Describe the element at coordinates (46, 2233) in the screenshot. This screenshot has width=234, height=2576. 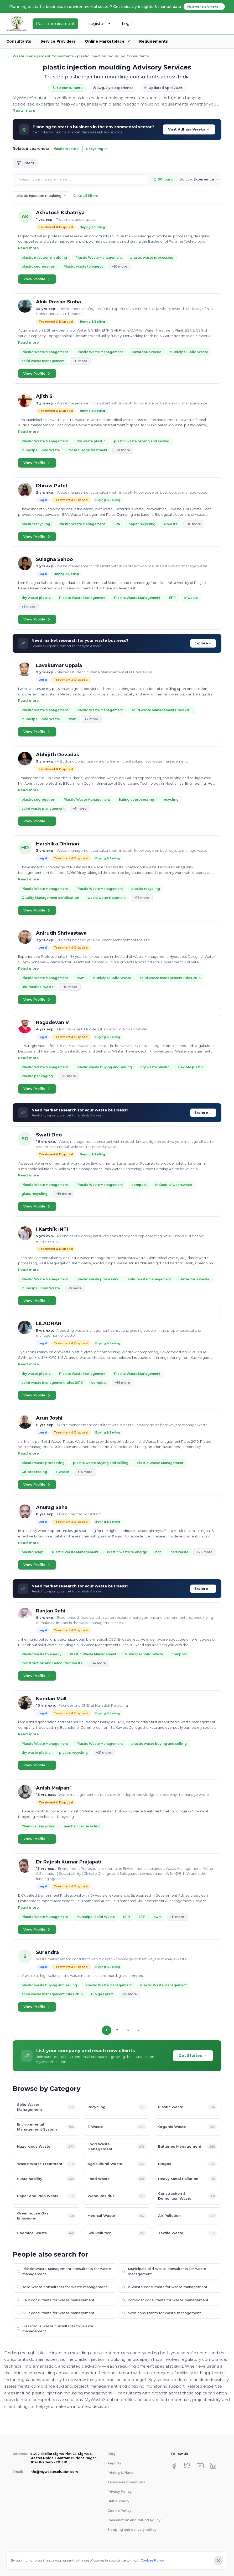
I see `Chemical waste` at that location.